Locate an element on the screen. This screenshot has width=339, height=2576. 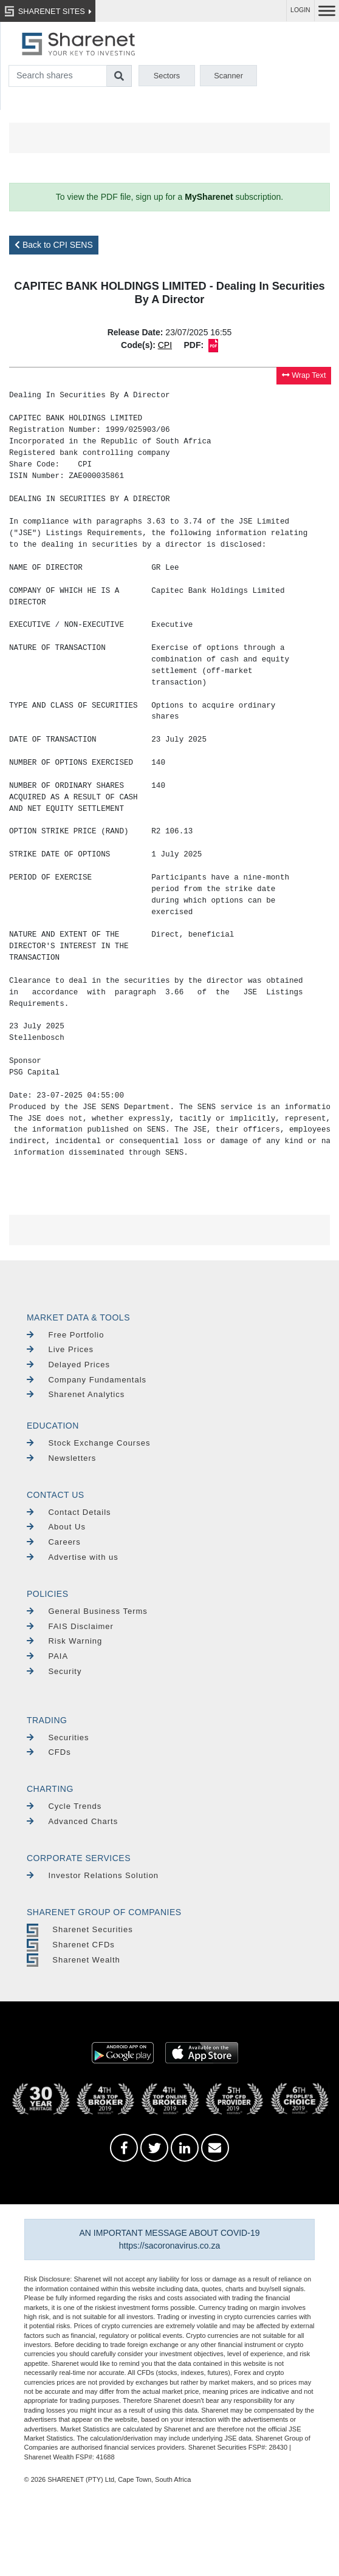
MySharenet is located at coordinates (209, 197).